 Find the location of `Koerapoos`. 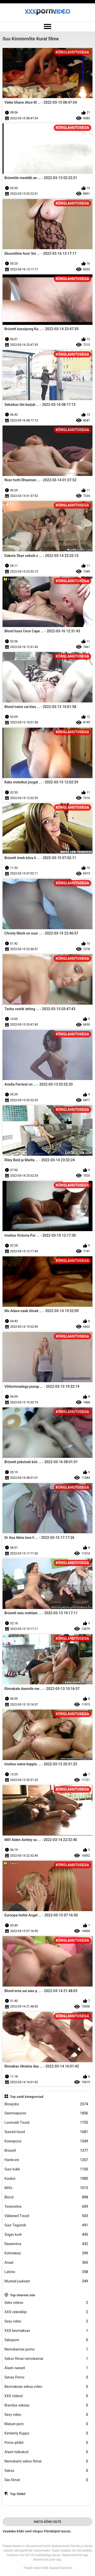

Koerapoos is located at coordinates (46, 2141).